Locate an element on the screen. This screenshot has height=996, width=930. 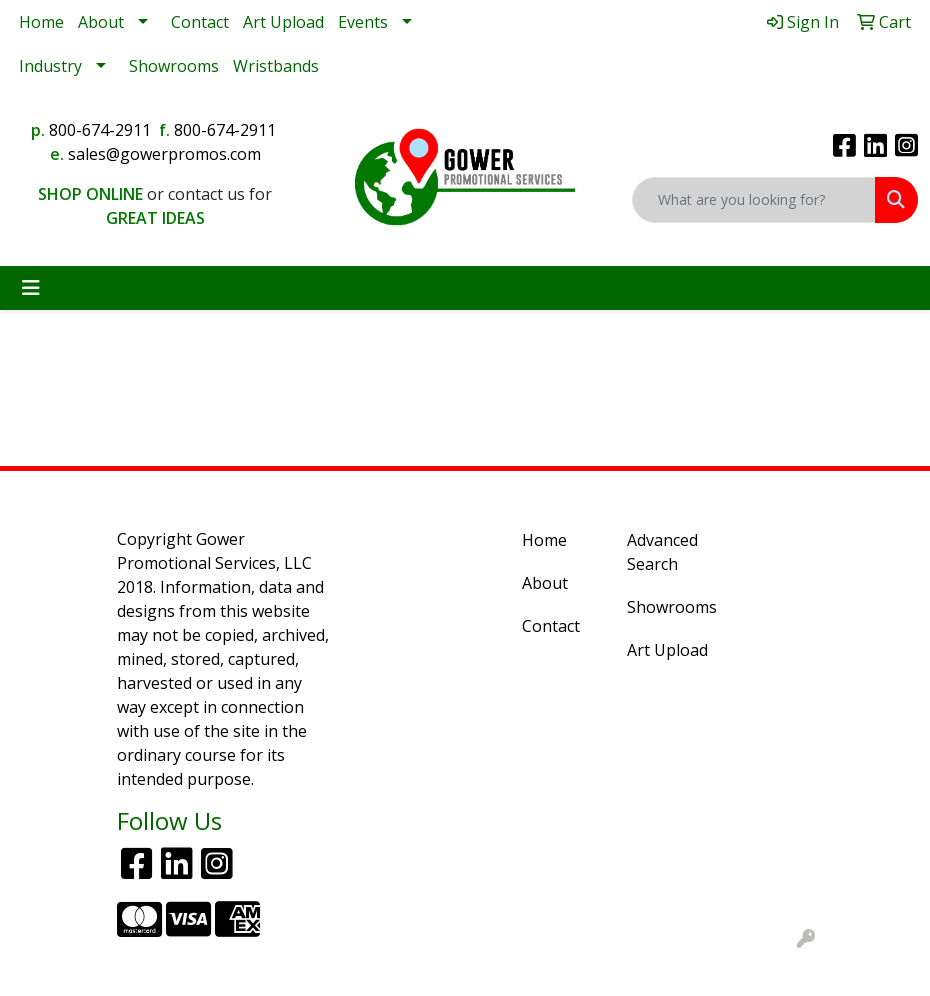
About is located at coordinates (101, 22).